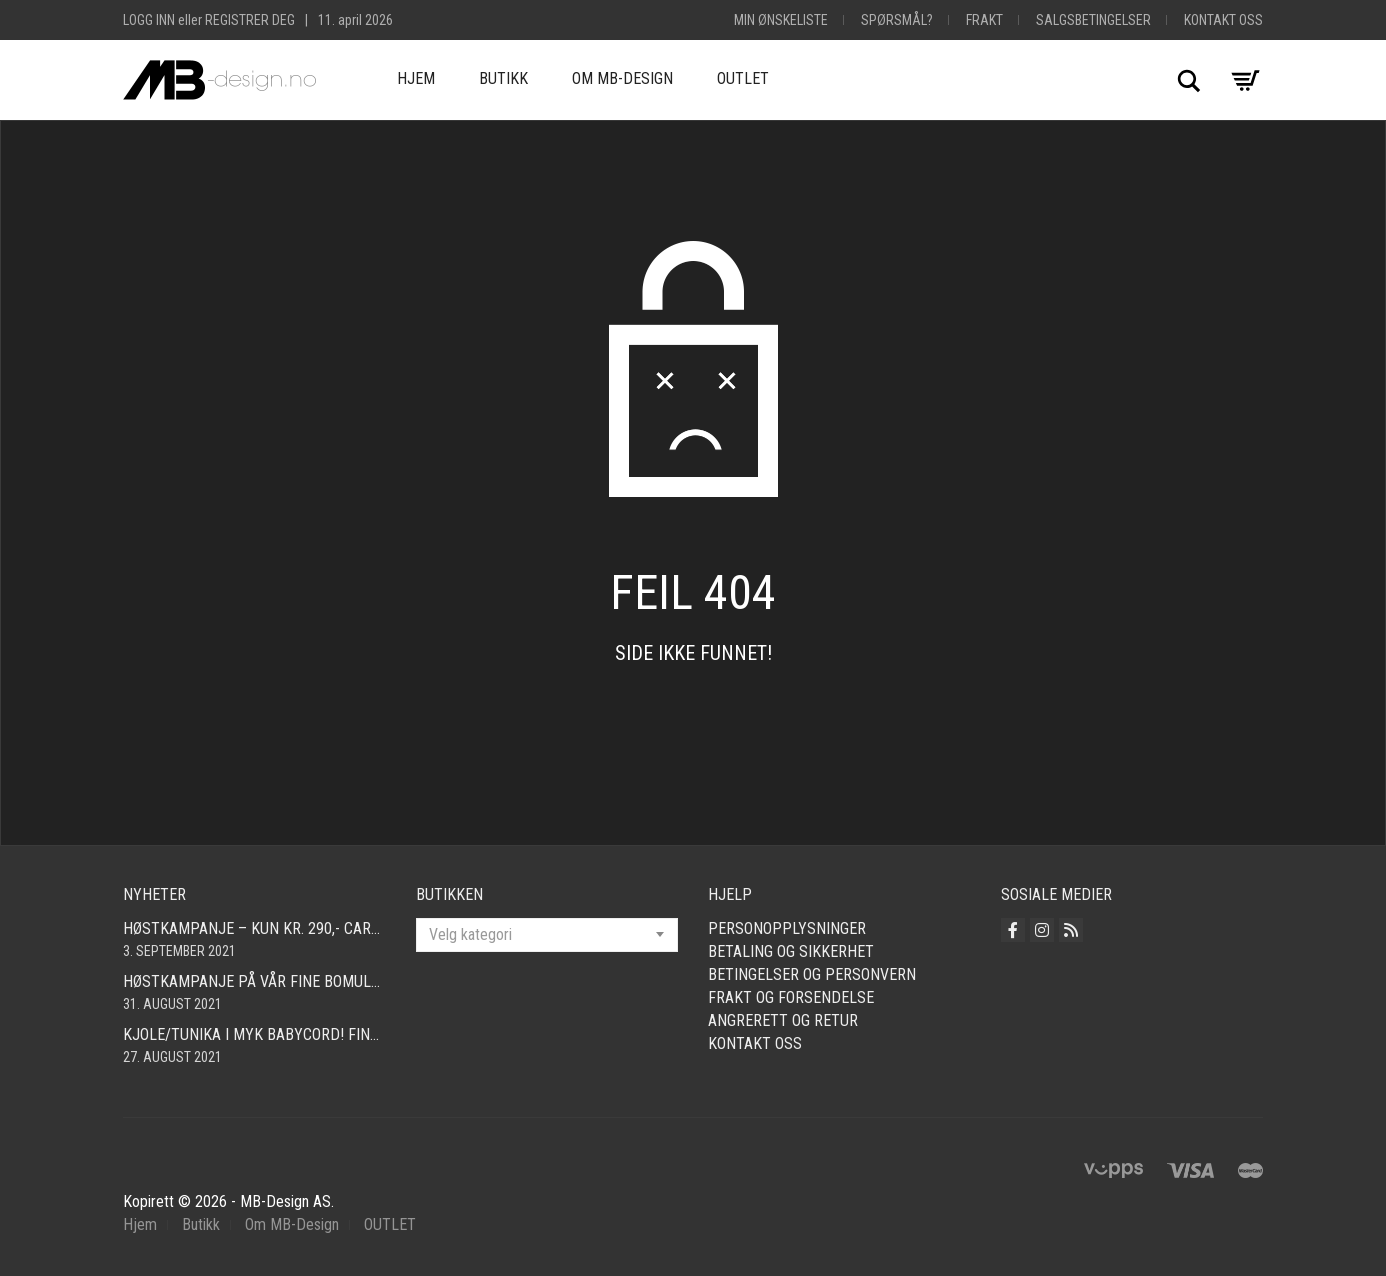 The image size is (1386, 1276). I want to click on Frakt, so click(984, 20).